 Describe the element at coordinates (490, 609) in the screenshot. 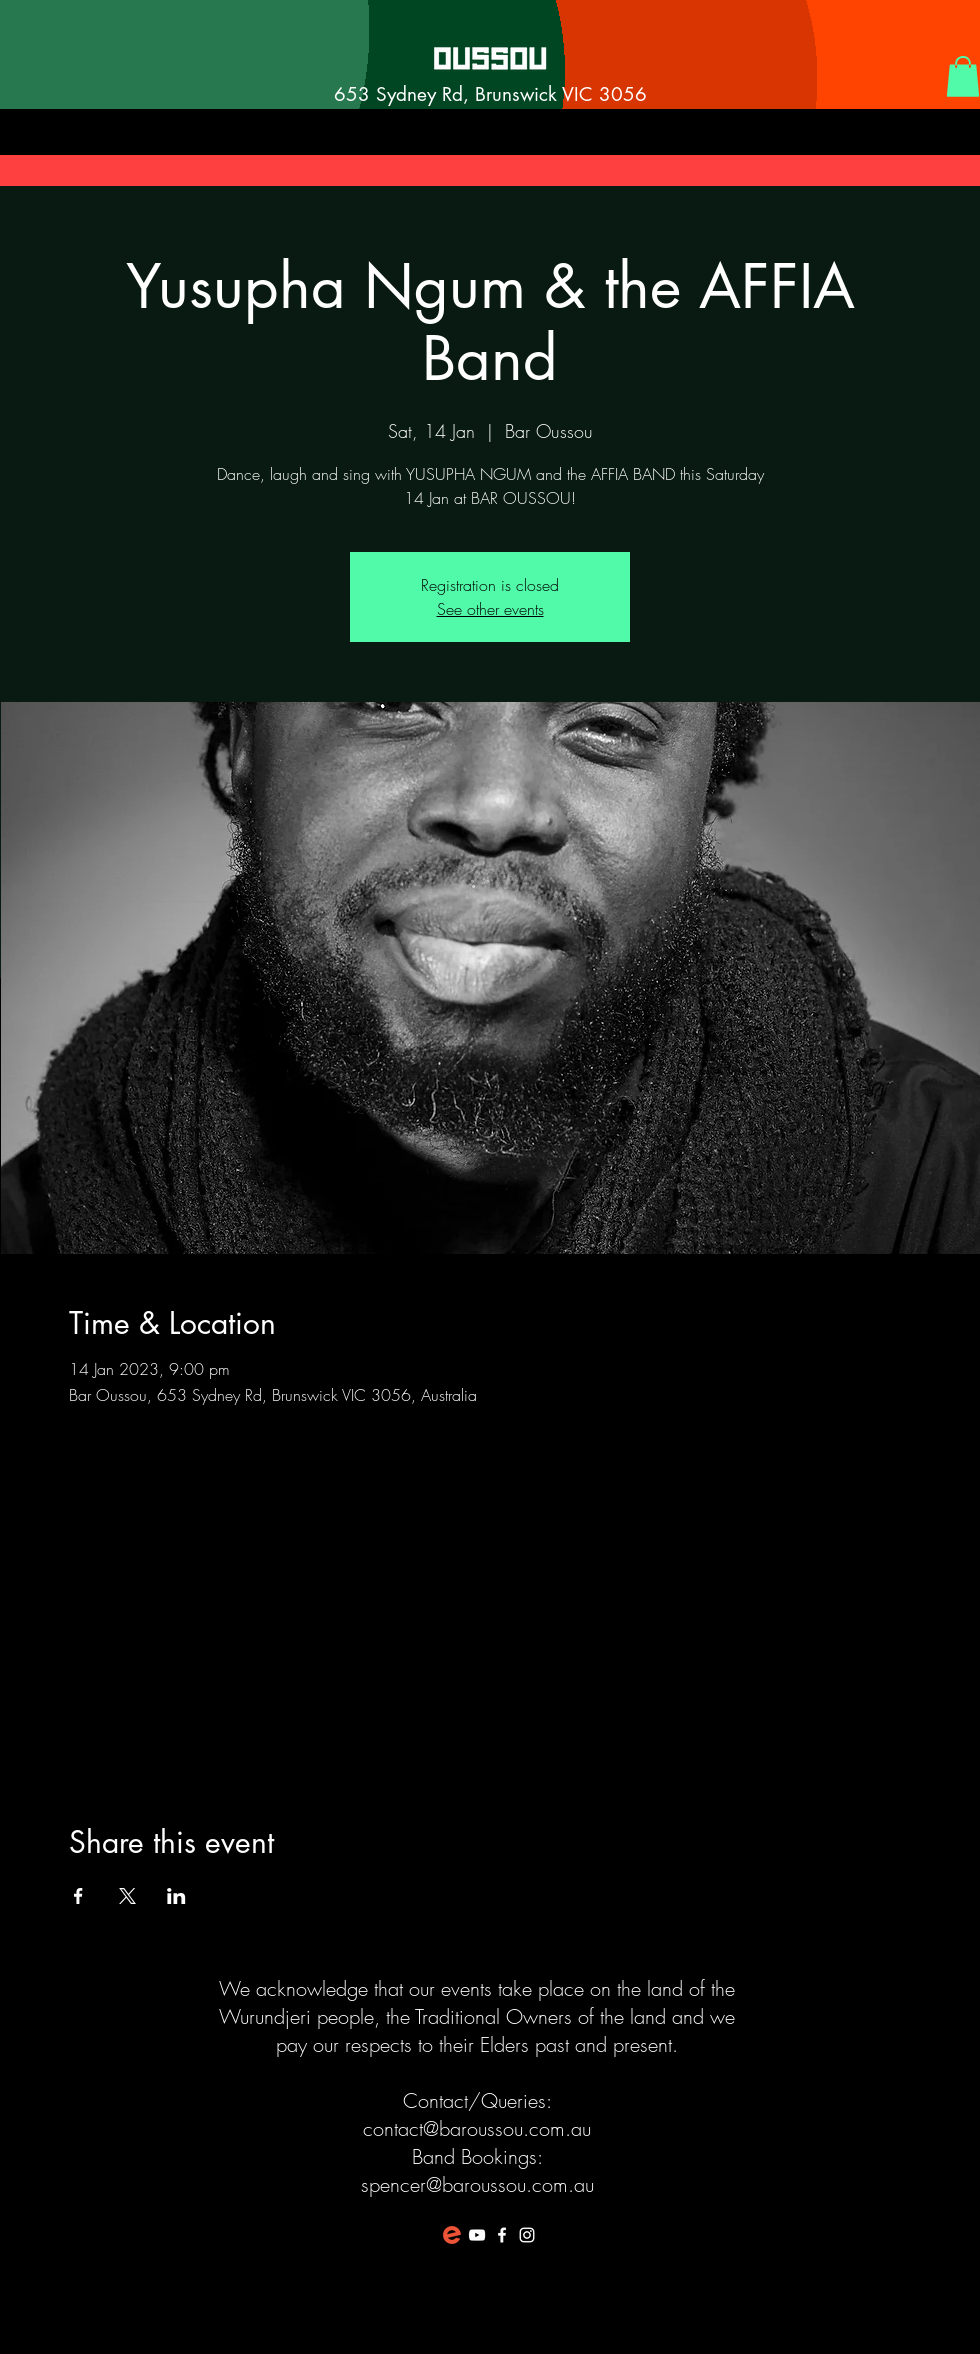

I see `See other events` at that location.